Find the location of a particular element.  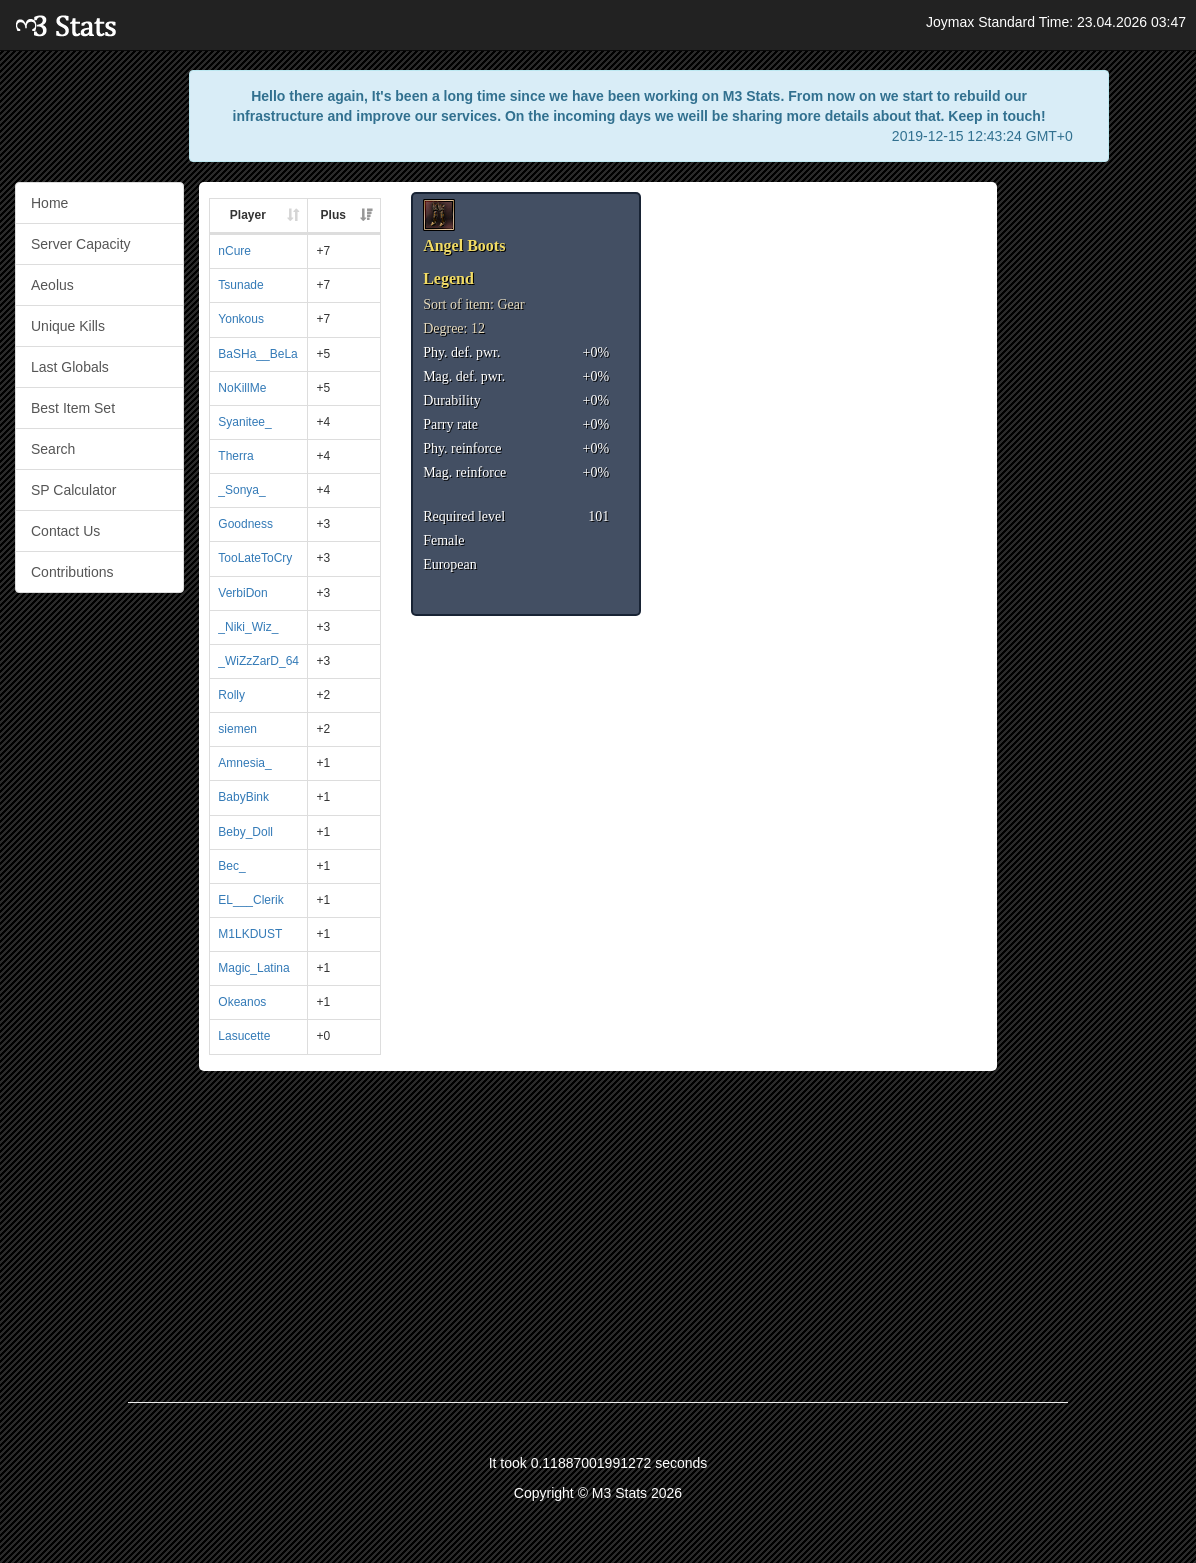

NoKillMe is located at coordinates (242, 388).